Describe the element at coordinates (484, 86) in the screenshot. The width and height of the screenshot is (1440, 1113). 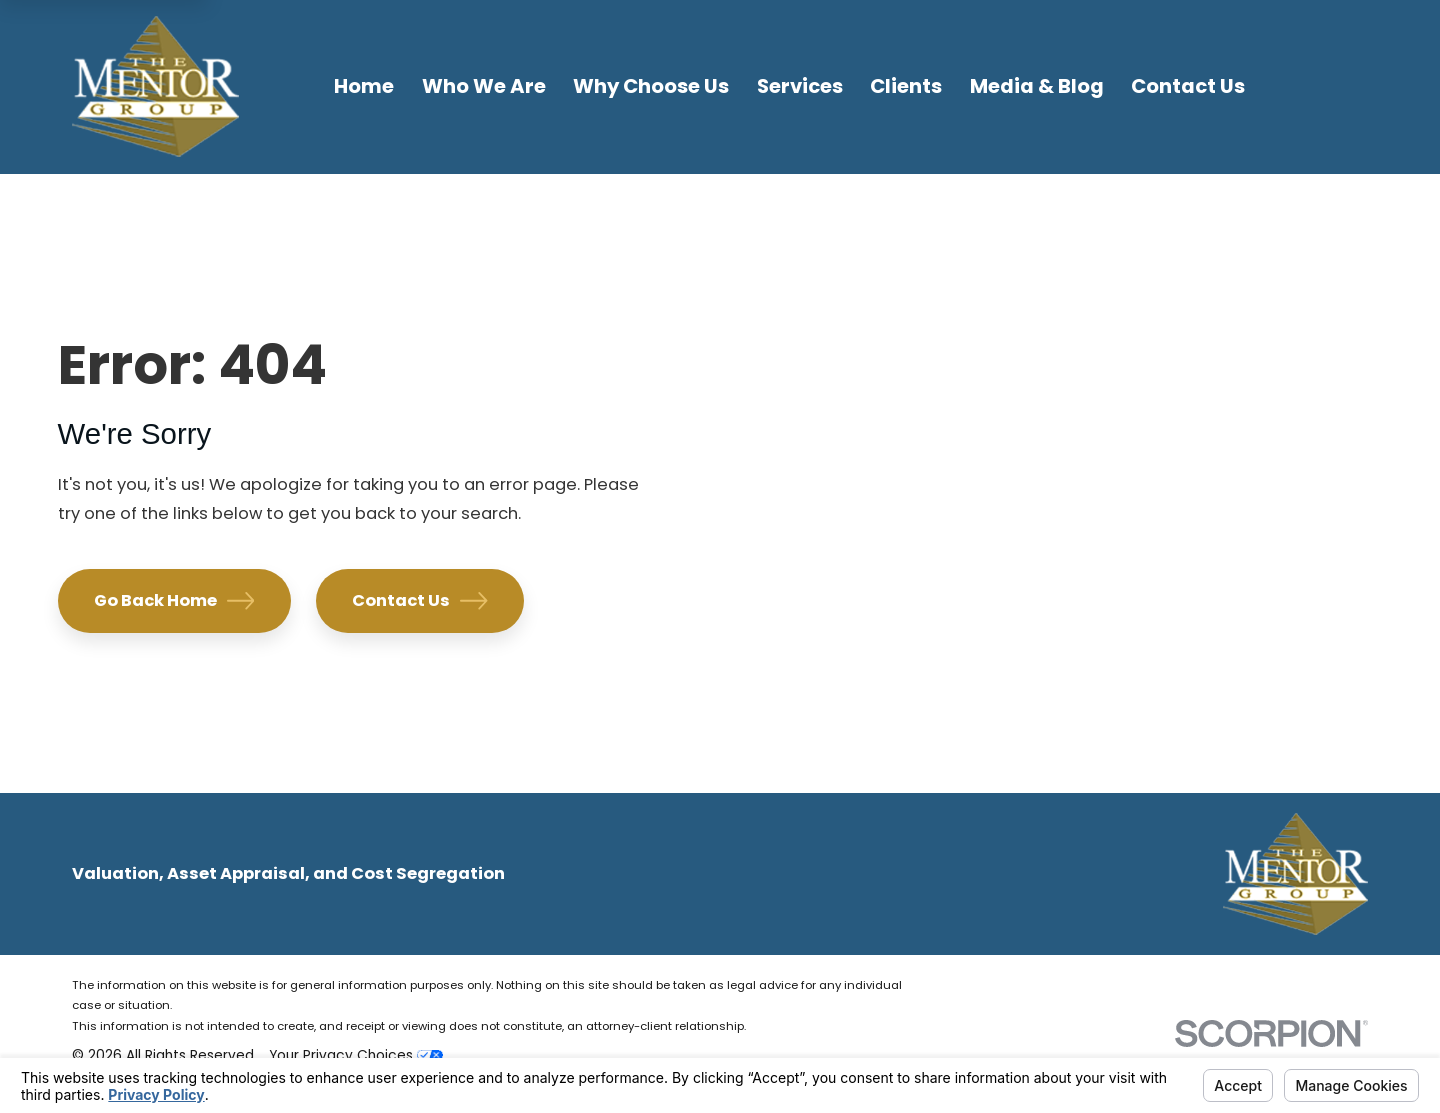
I see `Who We Are [menuitem]` at that location.